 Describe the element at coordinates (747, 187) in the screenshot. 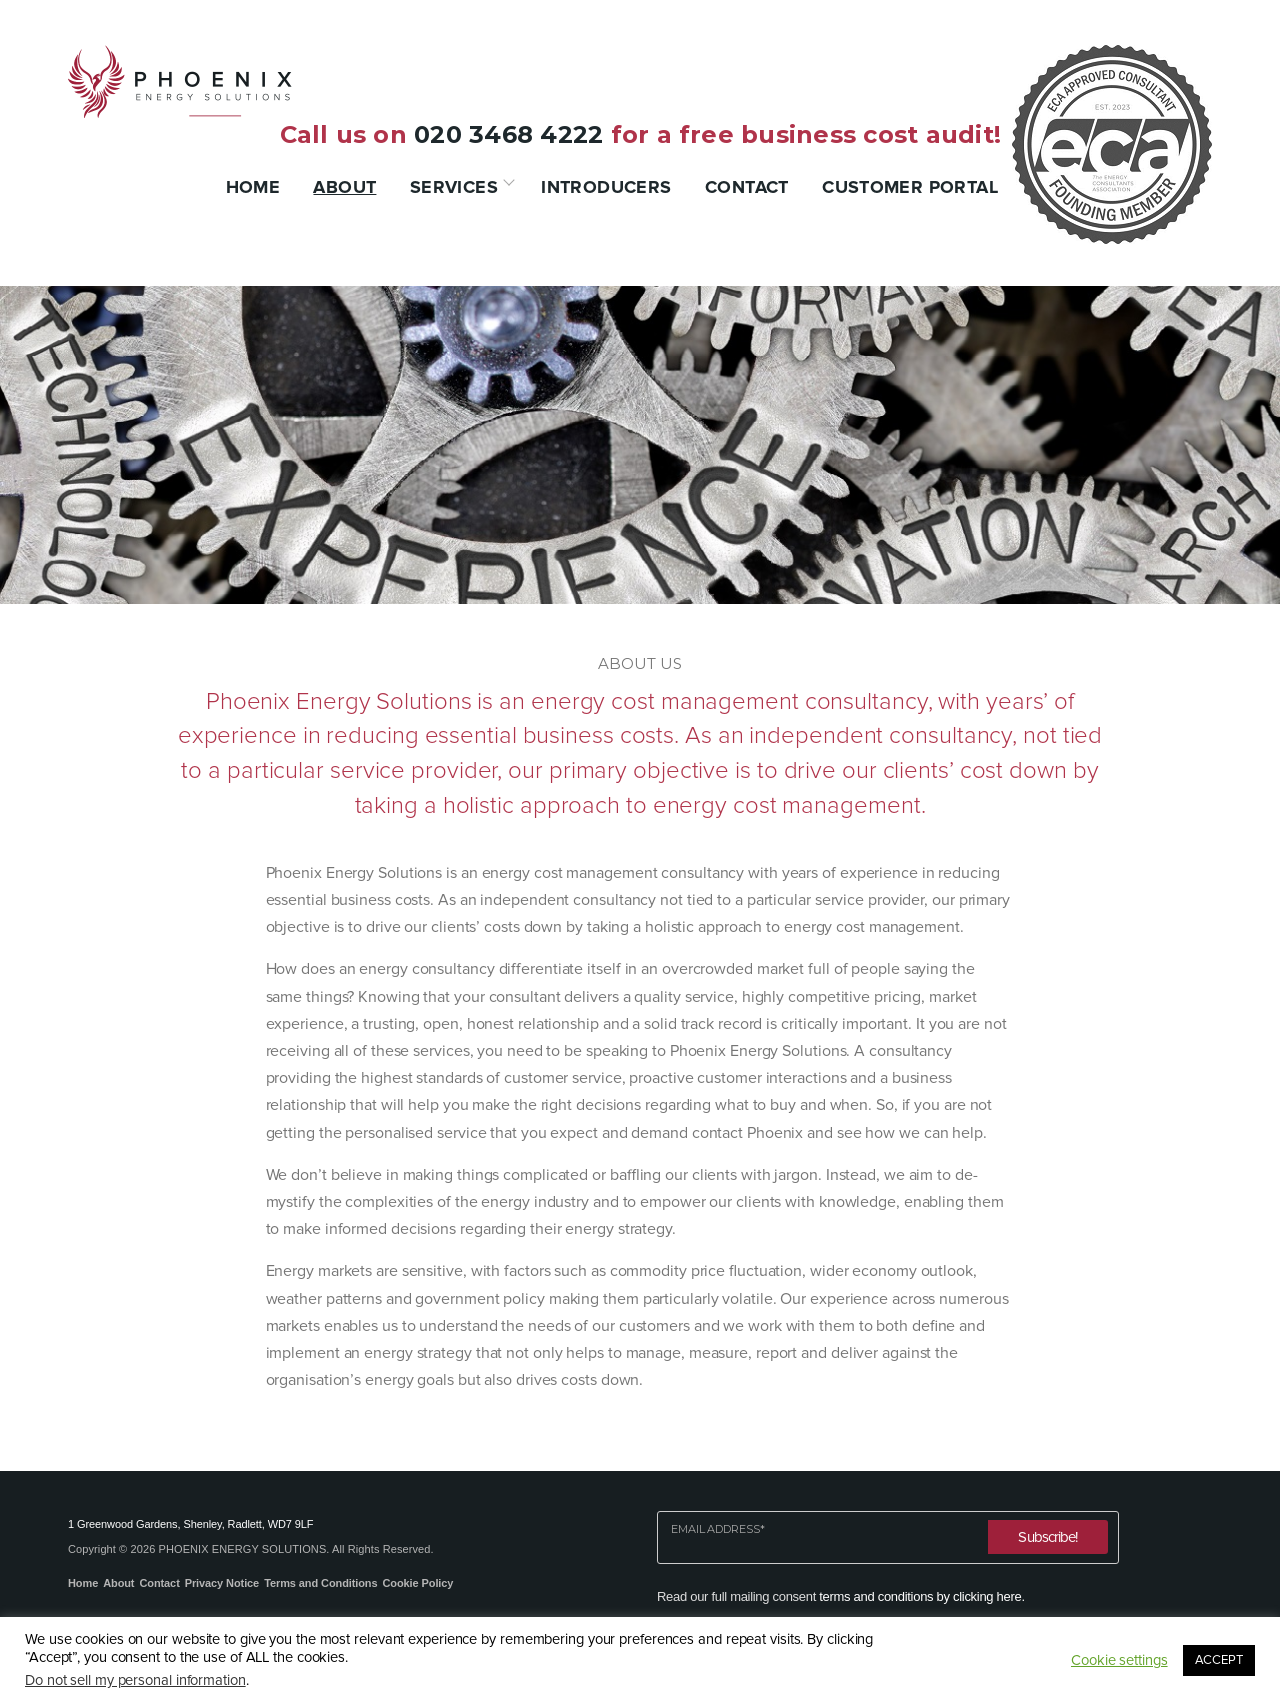

I see `Contact` at that location.